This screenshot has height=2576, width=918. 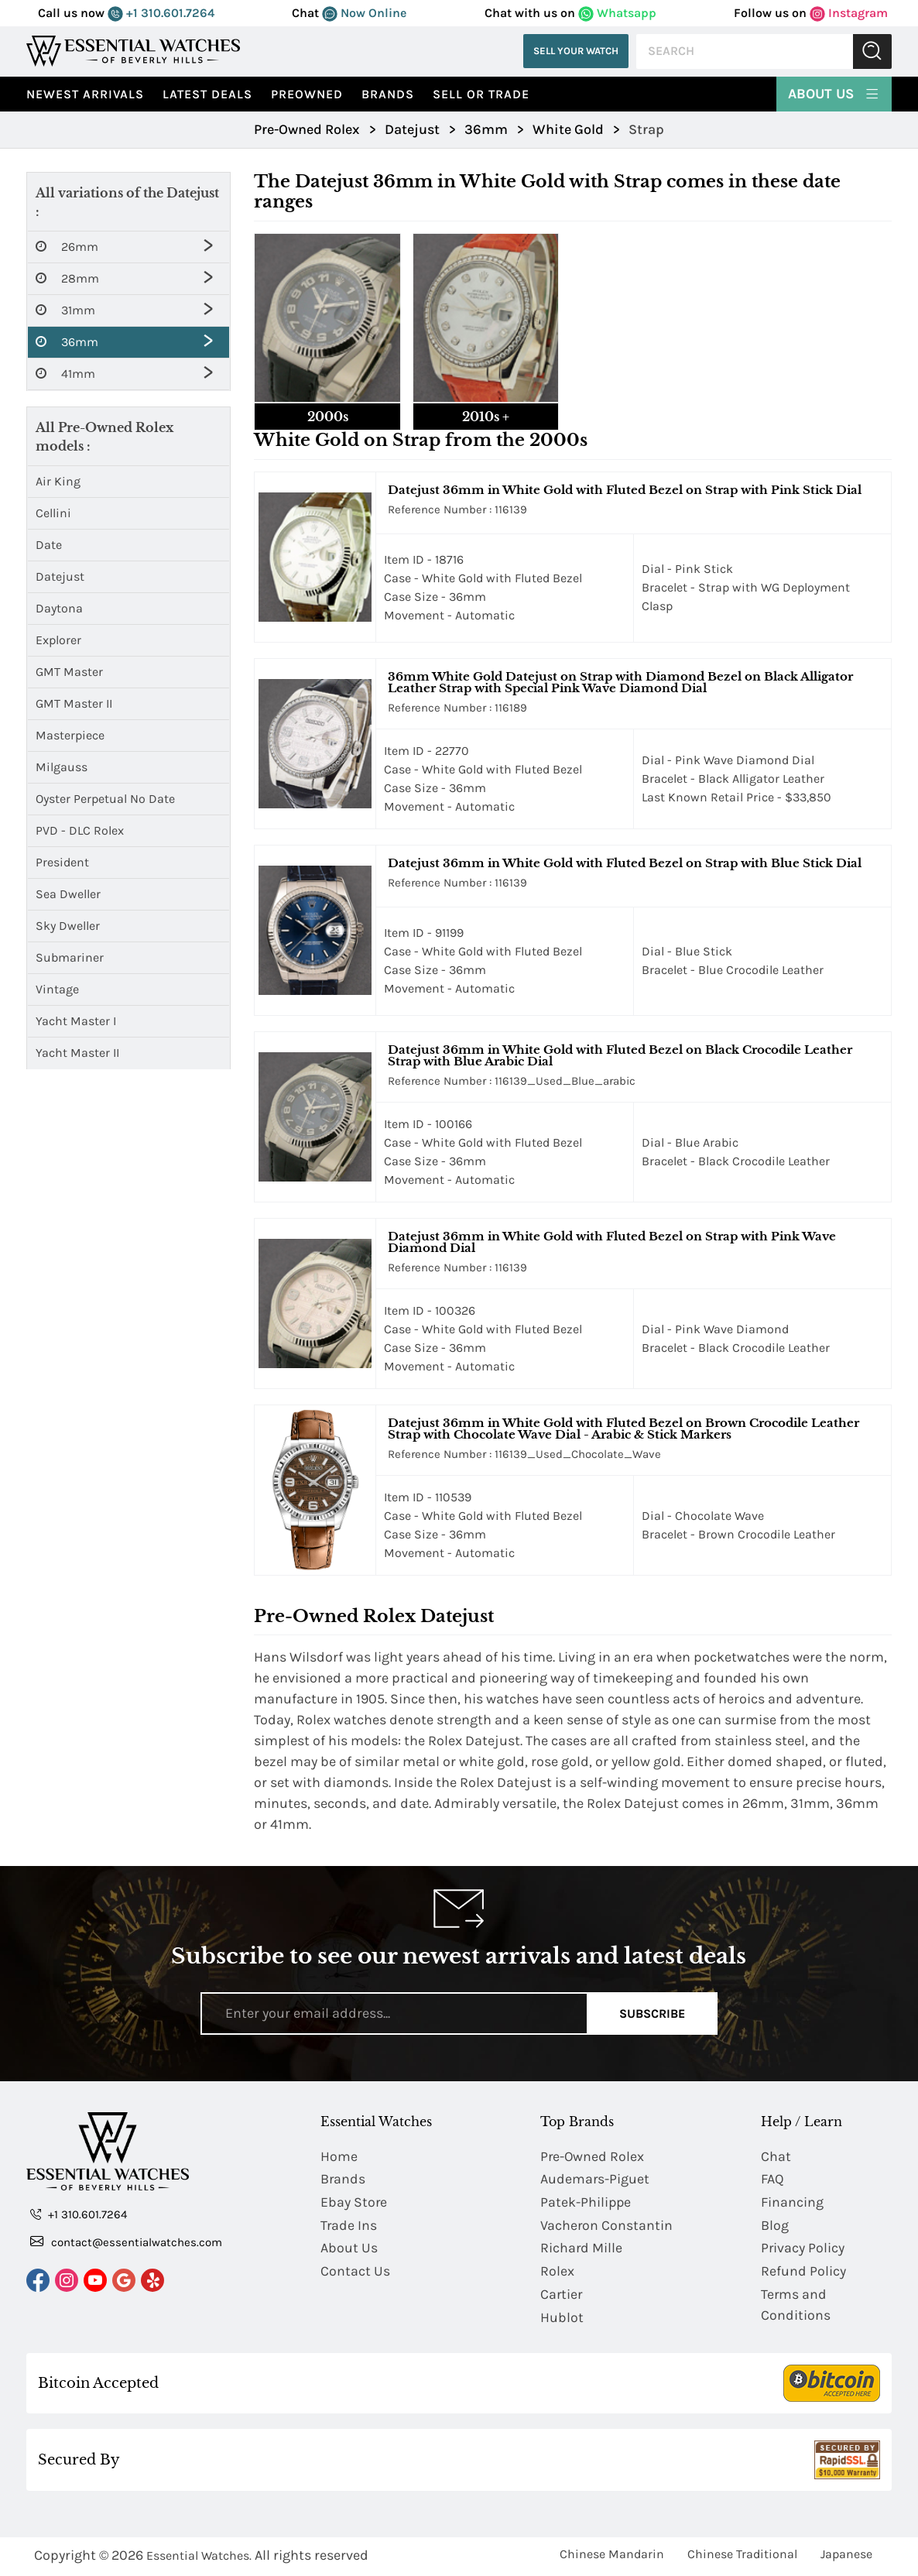 What do you see at coordinates (354, 2202) in the screenshot?
I see `Ebay Store` at bounding box center [354, 2202].